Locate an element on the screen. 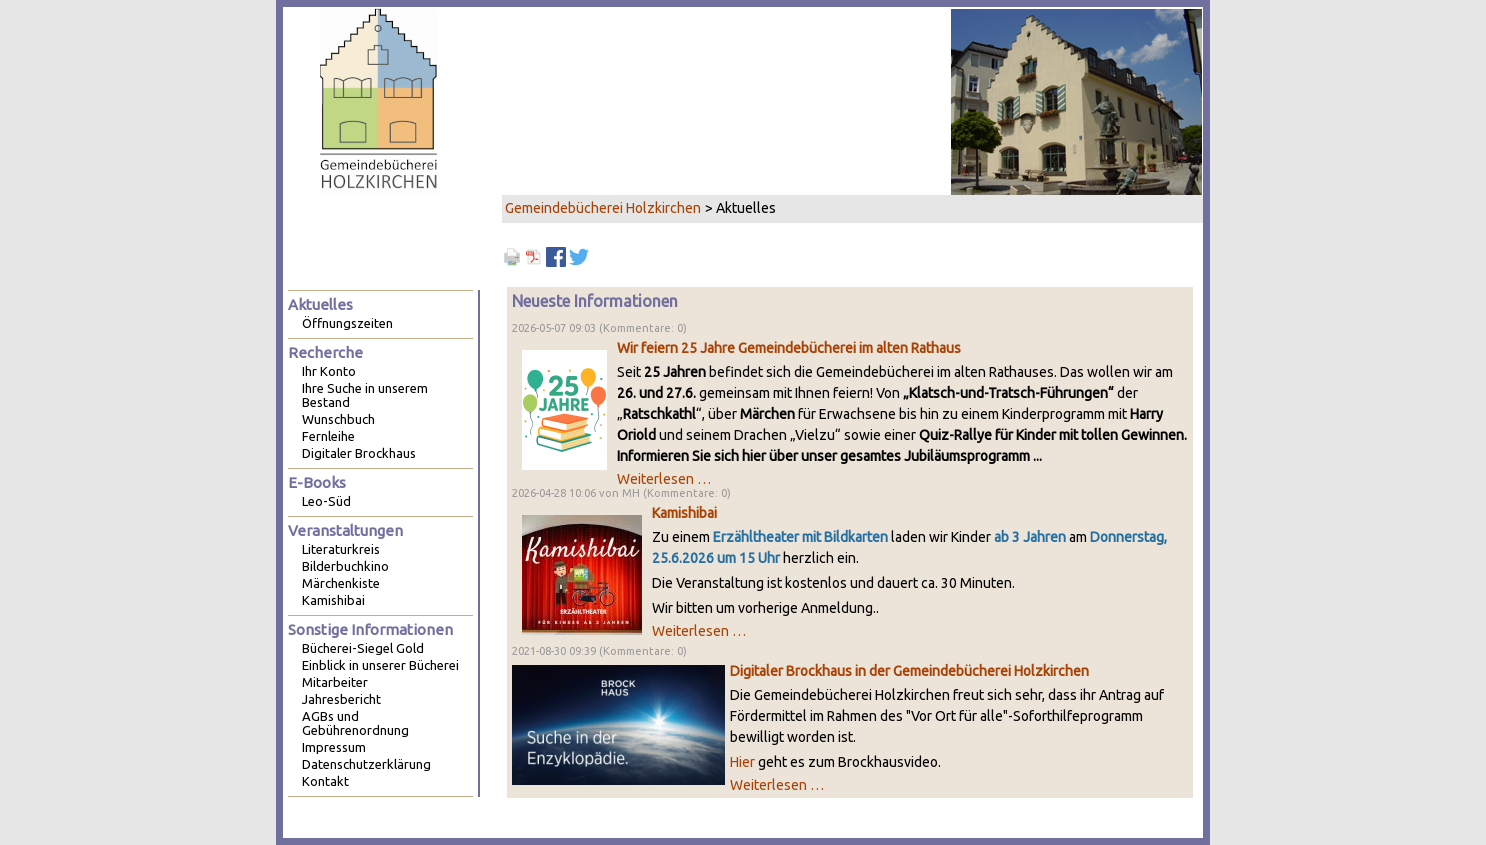 The image size is (1486, 845). Digitaler Brockhaus is located at coordinates (359, 453).